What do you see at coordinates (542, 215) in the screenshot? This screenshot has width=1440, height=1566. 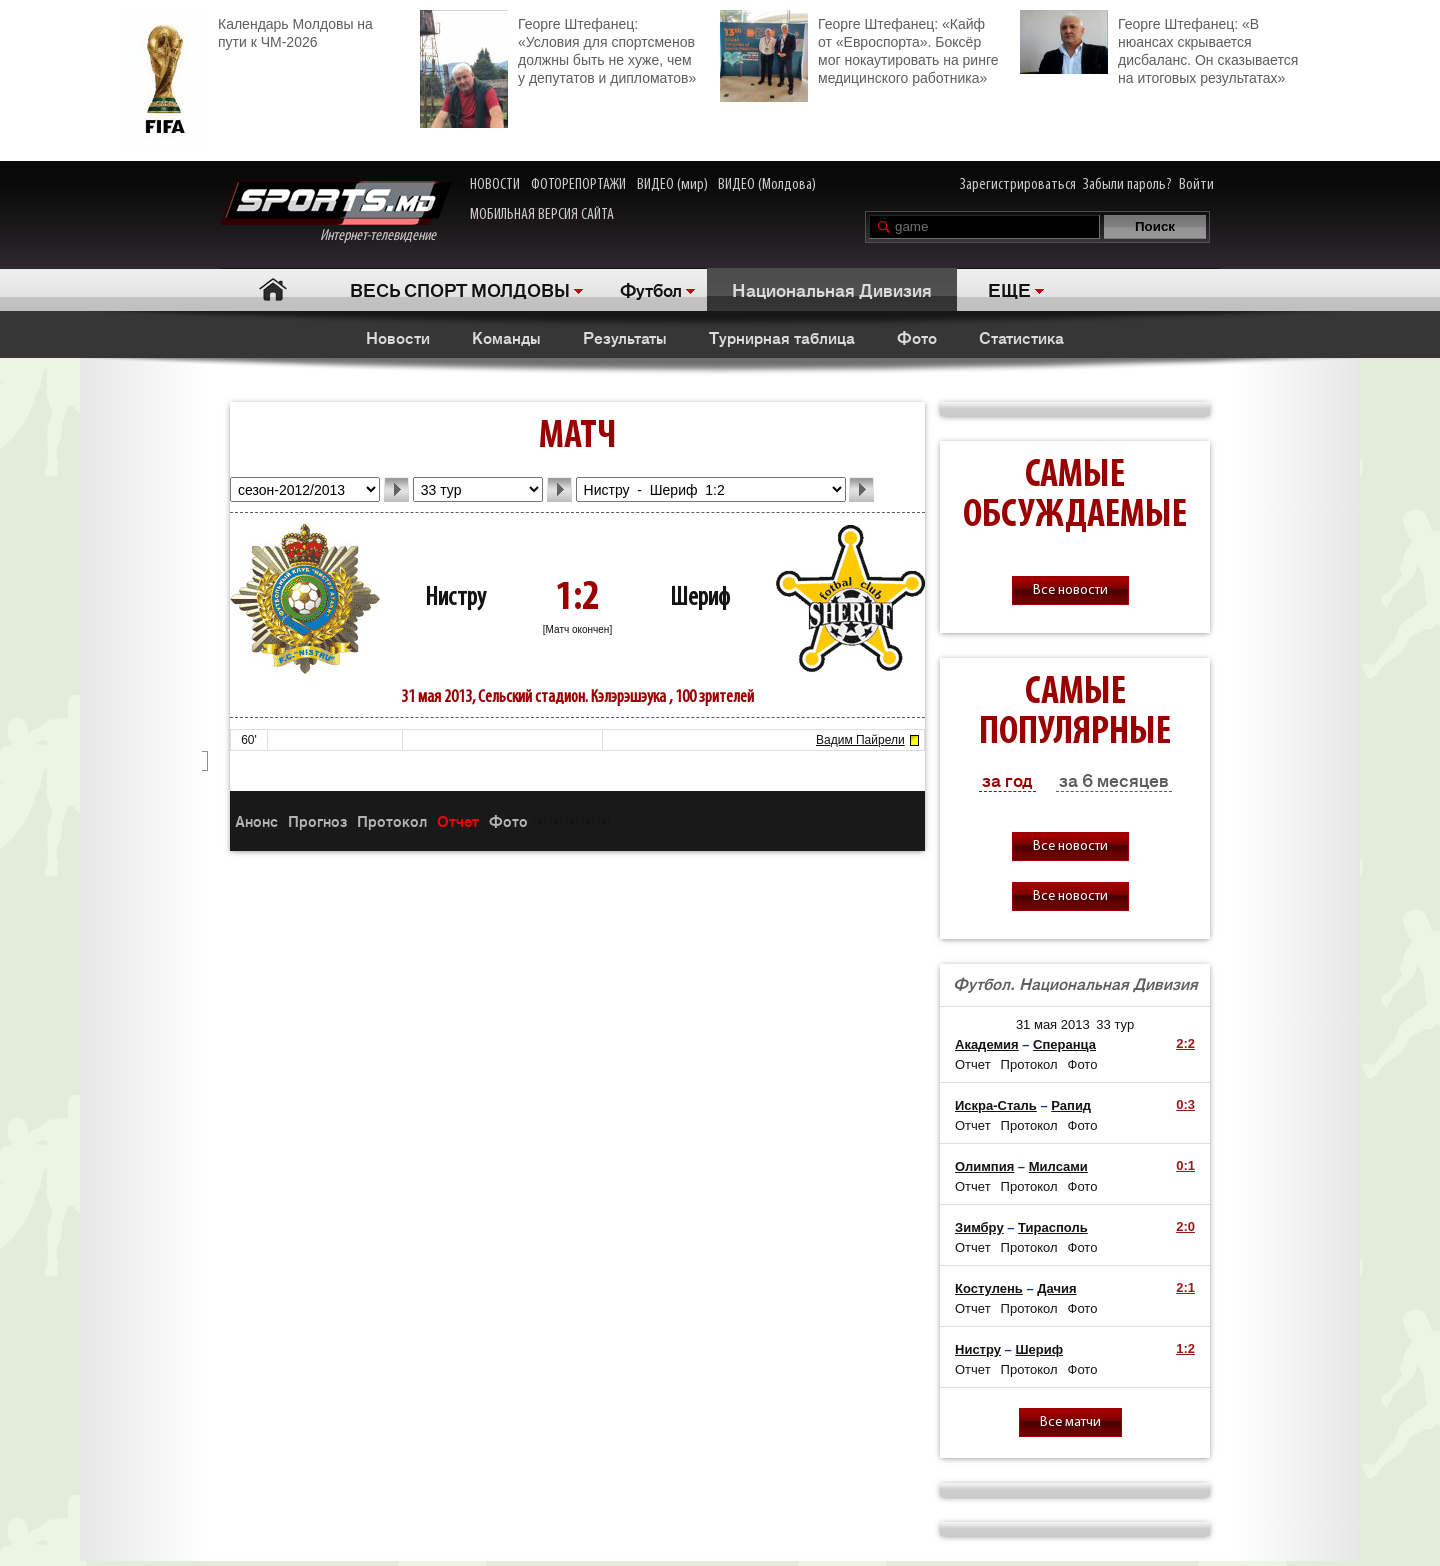 I see `МОБИЛЬНАЯ ВЕРСИЯ САЙТА` at bounding box center [542, 215].